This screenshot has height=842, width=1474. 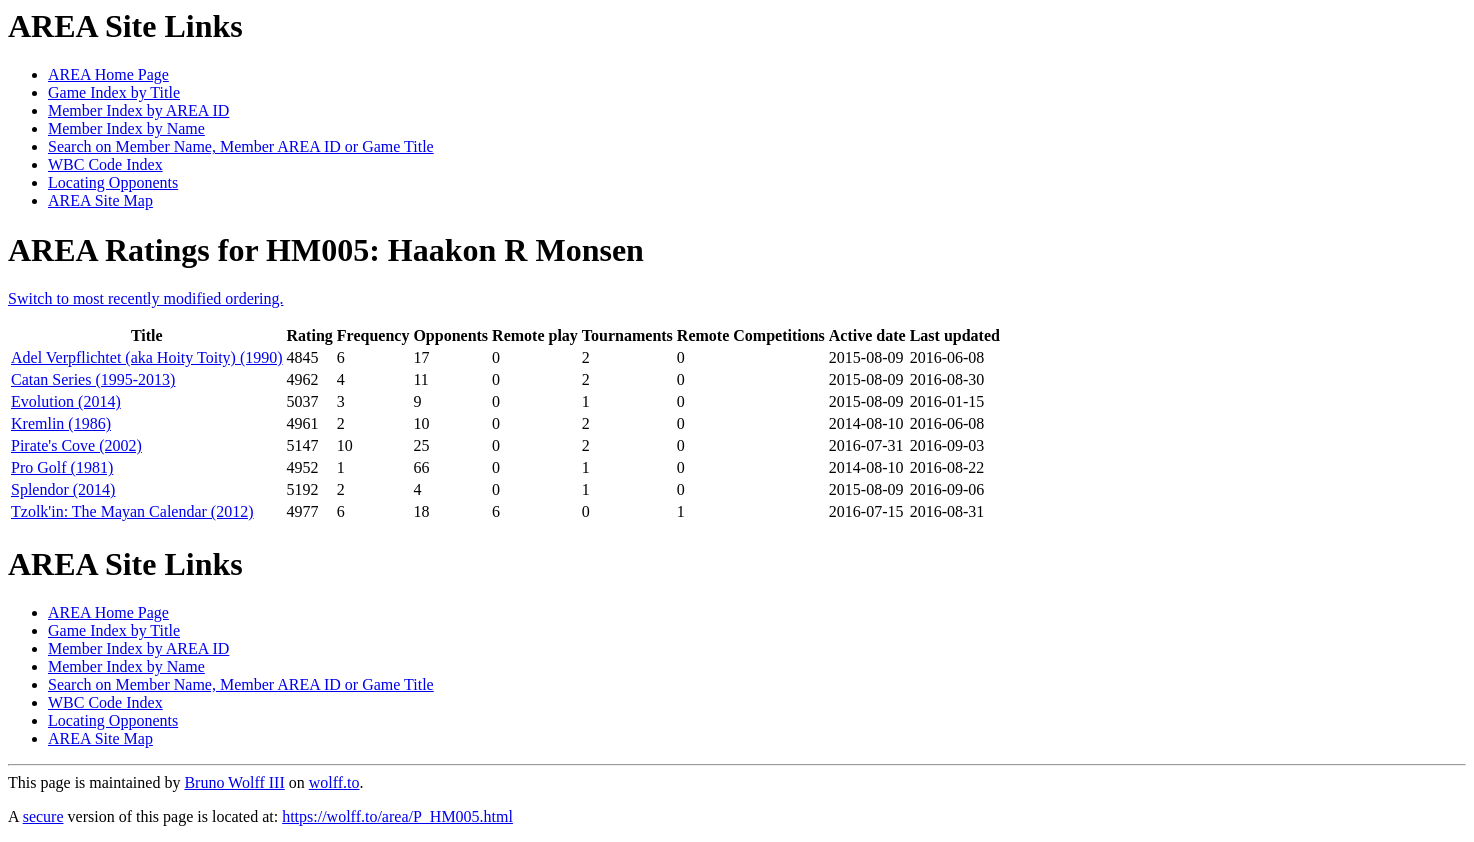 What do you see at coordinates (61, 423) in the screenshot?
I see `Kremlin (1986)` at bounding box center [61, 423].